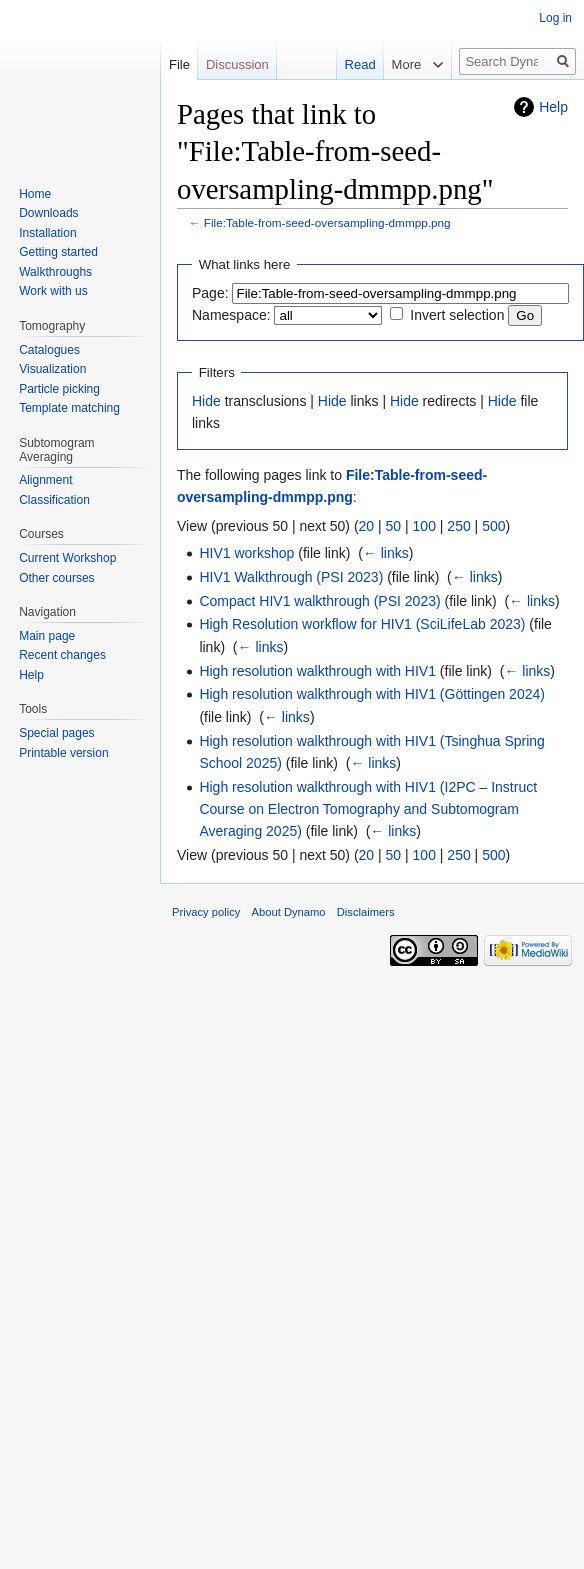 The image size is (584, 1569). Describe the element at coordinates (386, 553) in the screenshot. I see `← links` at that location.